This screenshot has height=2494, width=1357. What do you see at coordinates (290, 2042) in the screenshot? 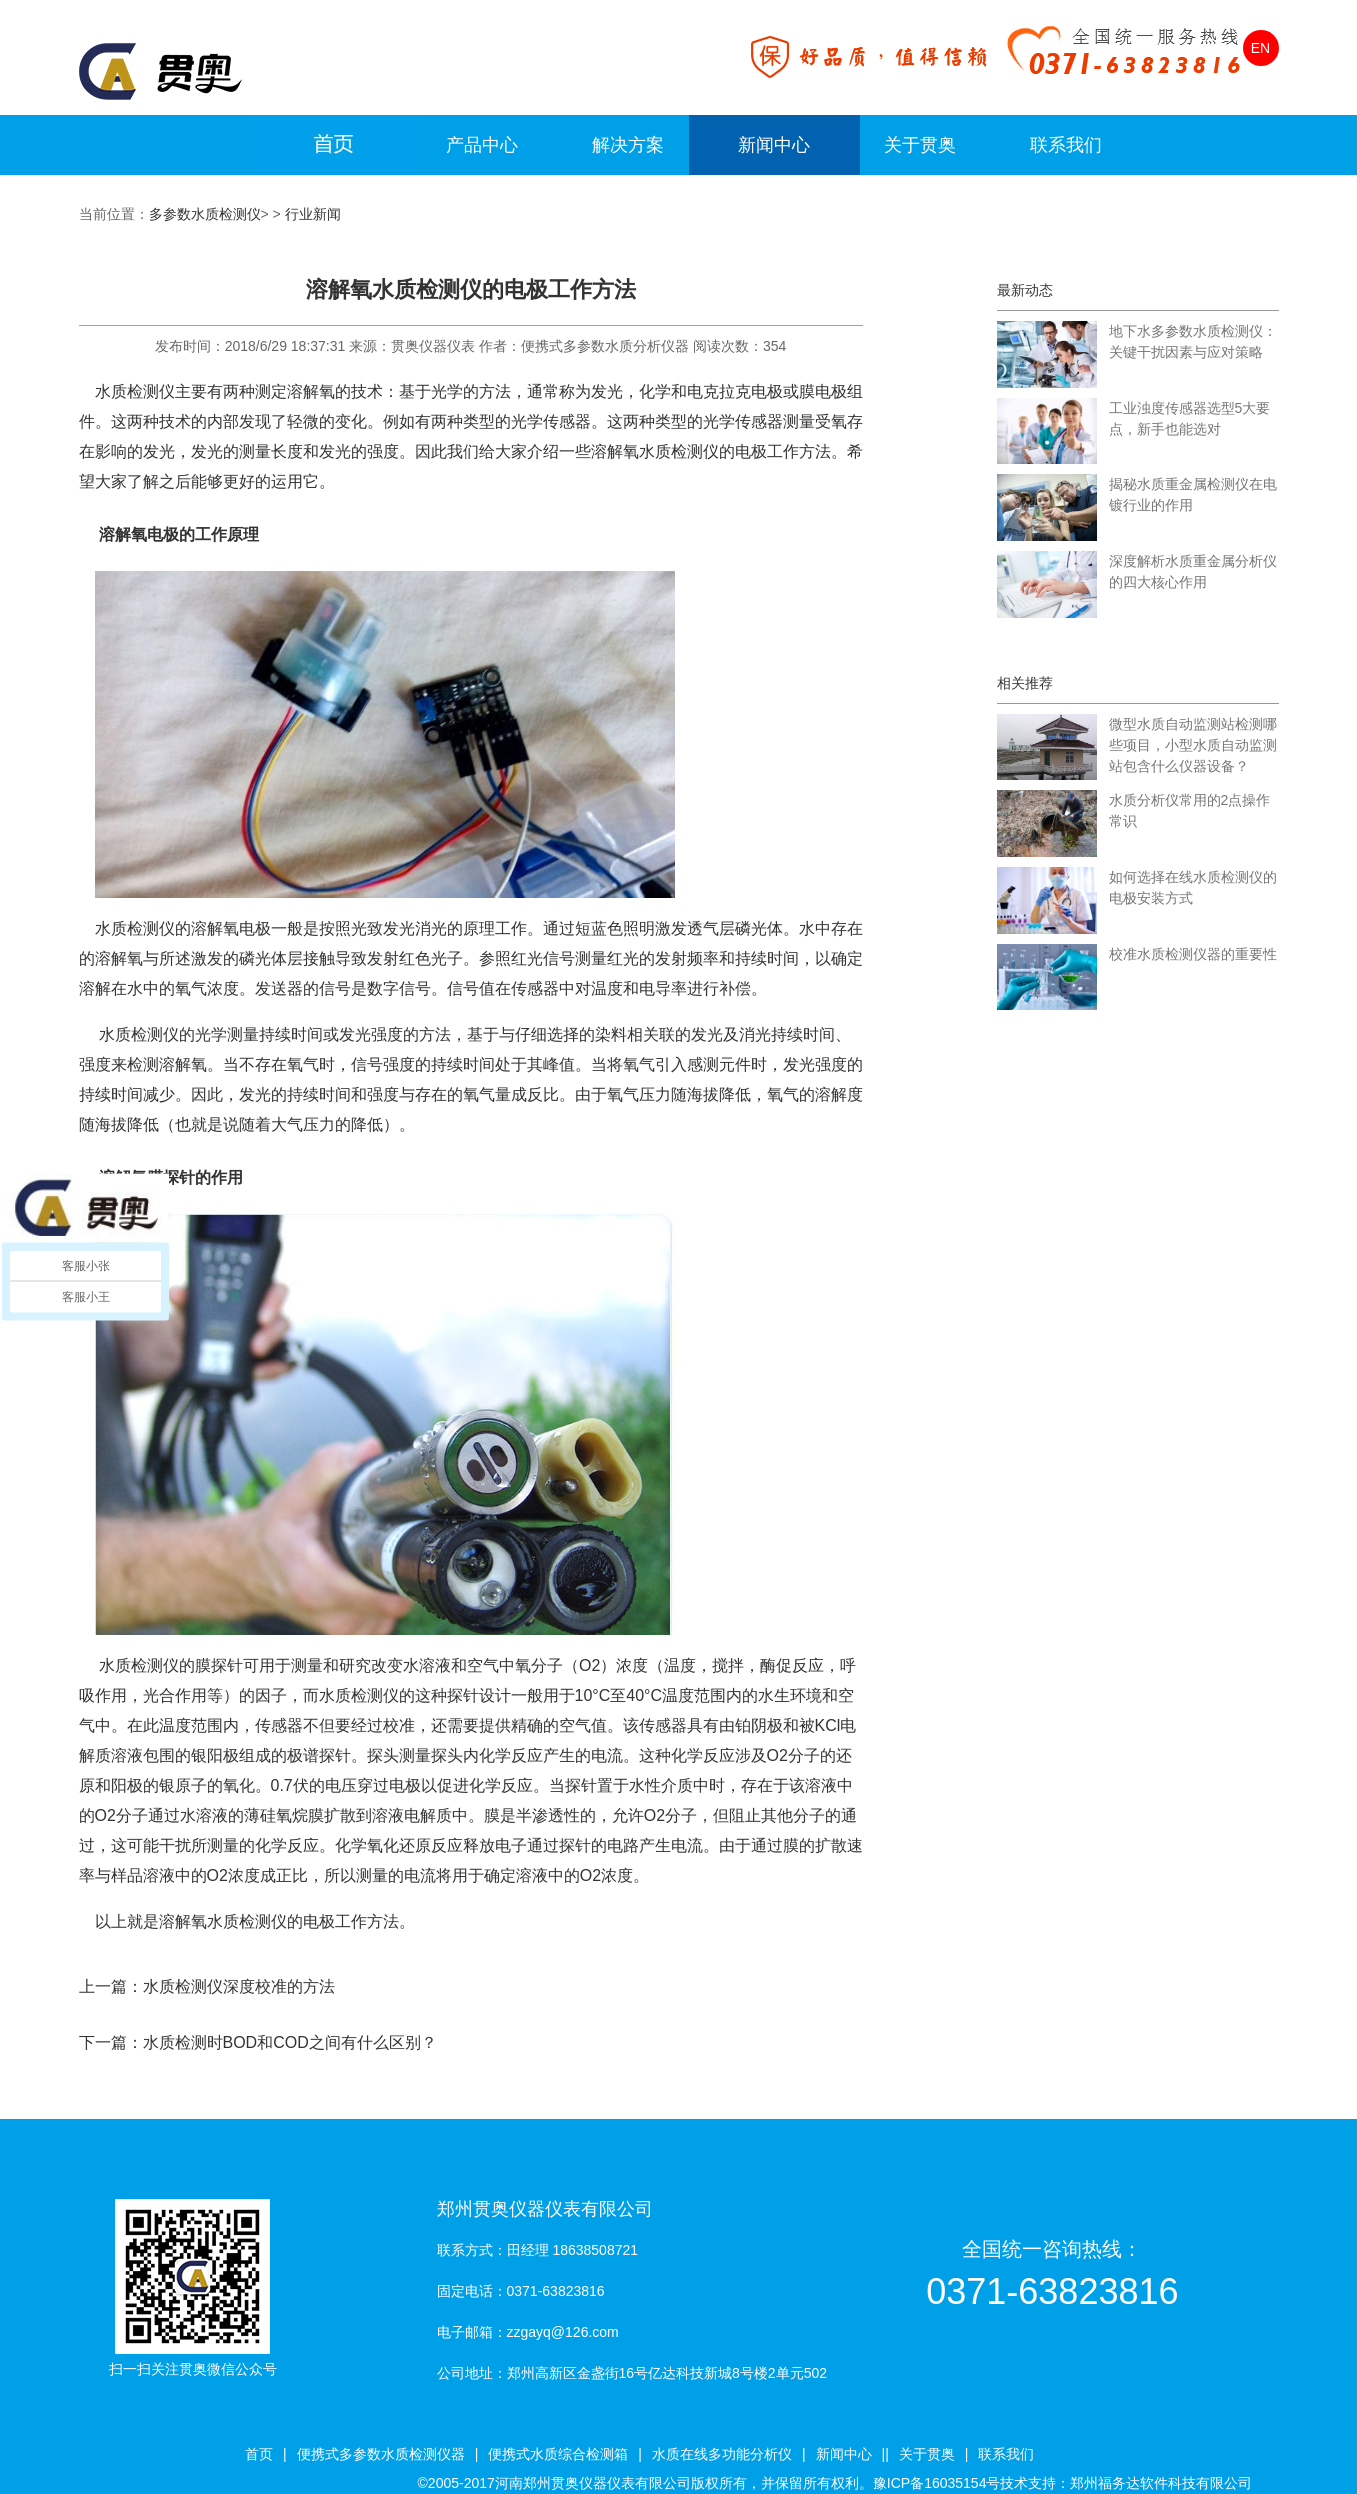
I see `水质检测时BOD和COD之间有什么区别？` at bounding box center [290, 2042].